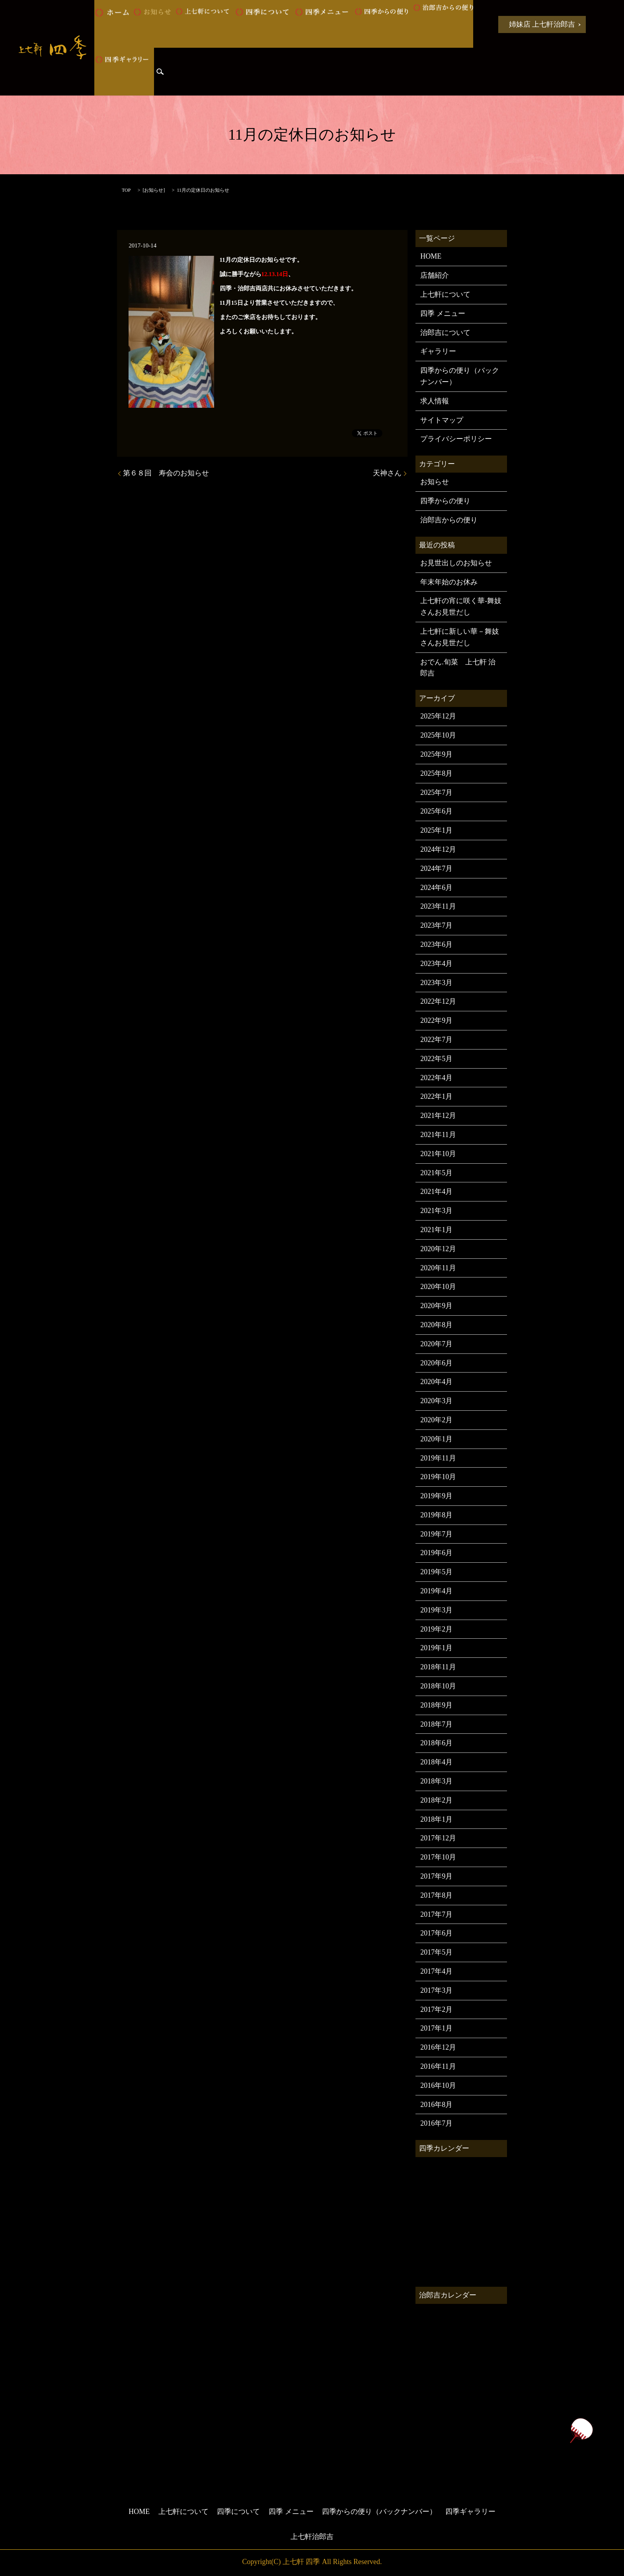 This screenshot has width=624, height=2576. I want to click on 2018年3月, so click(436, 1781).